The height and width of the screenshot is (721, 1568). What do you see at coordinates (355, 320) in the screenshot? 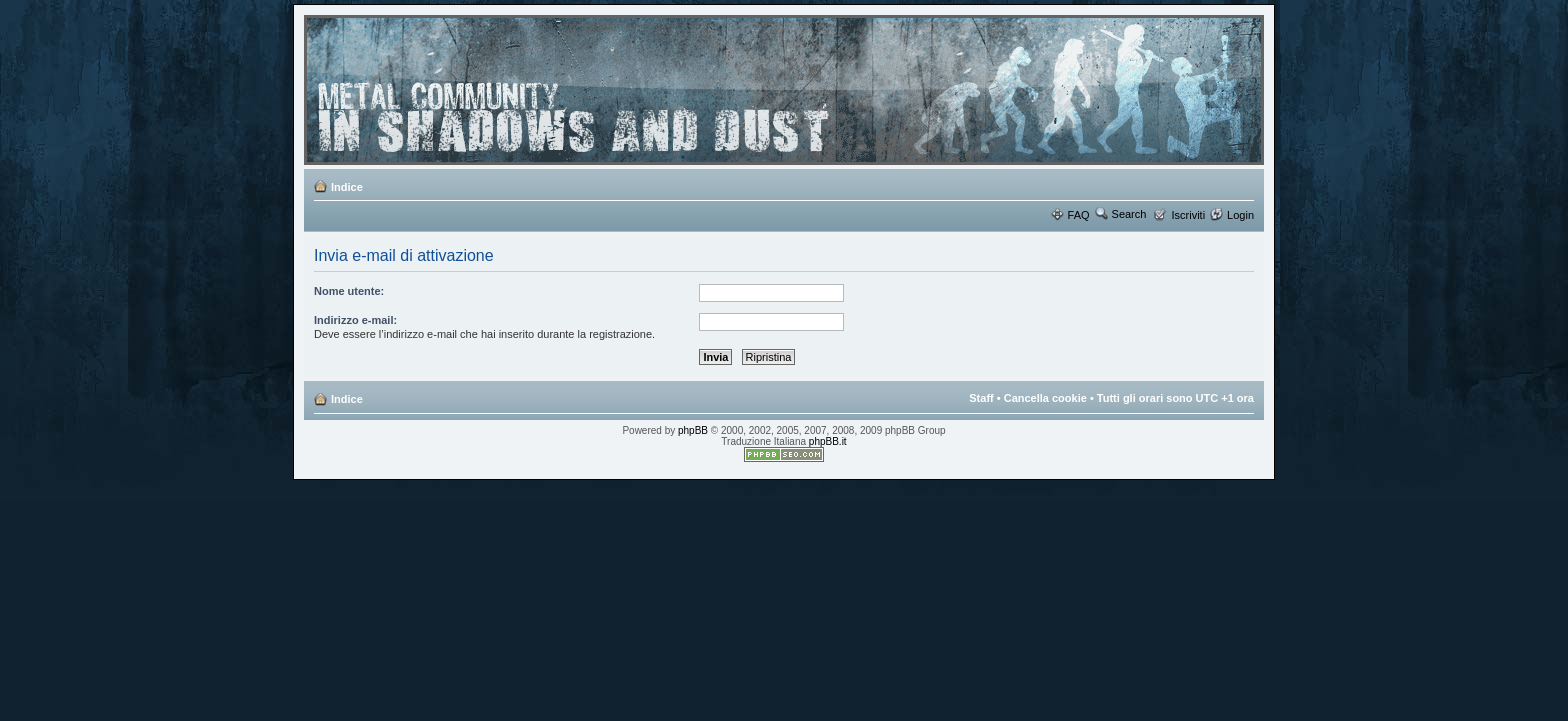
I see `Indirizzo e-mail:` at bounding box center [355, 320].